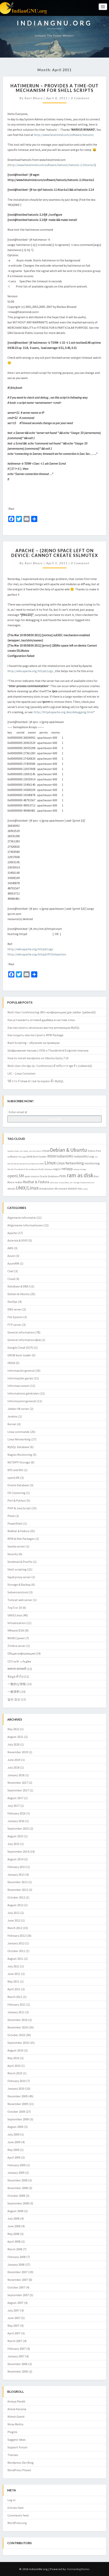 The width and height of the screenshot is (109, 2576). I want to click on Comments feed, so click(17, 2515).